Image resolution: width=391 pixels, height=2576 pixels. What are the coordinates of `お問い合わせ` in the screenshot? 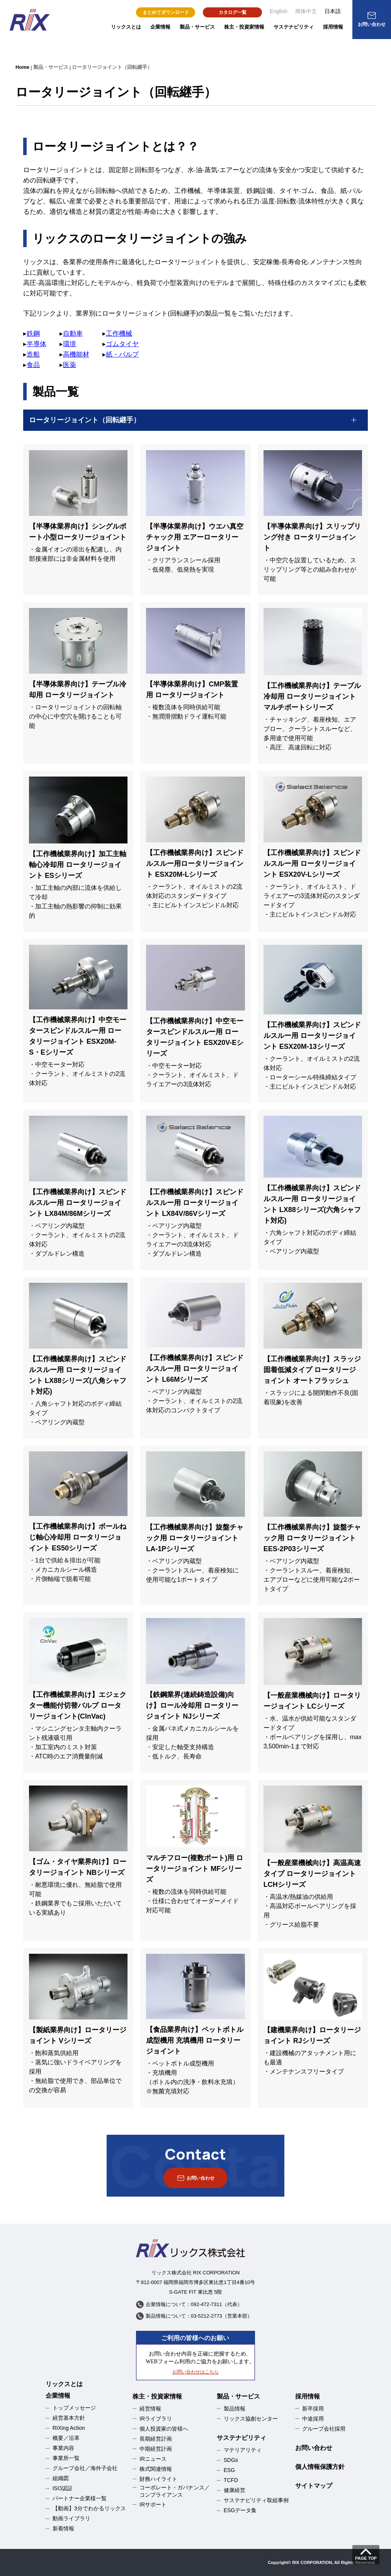 It's located at (313, 2448).